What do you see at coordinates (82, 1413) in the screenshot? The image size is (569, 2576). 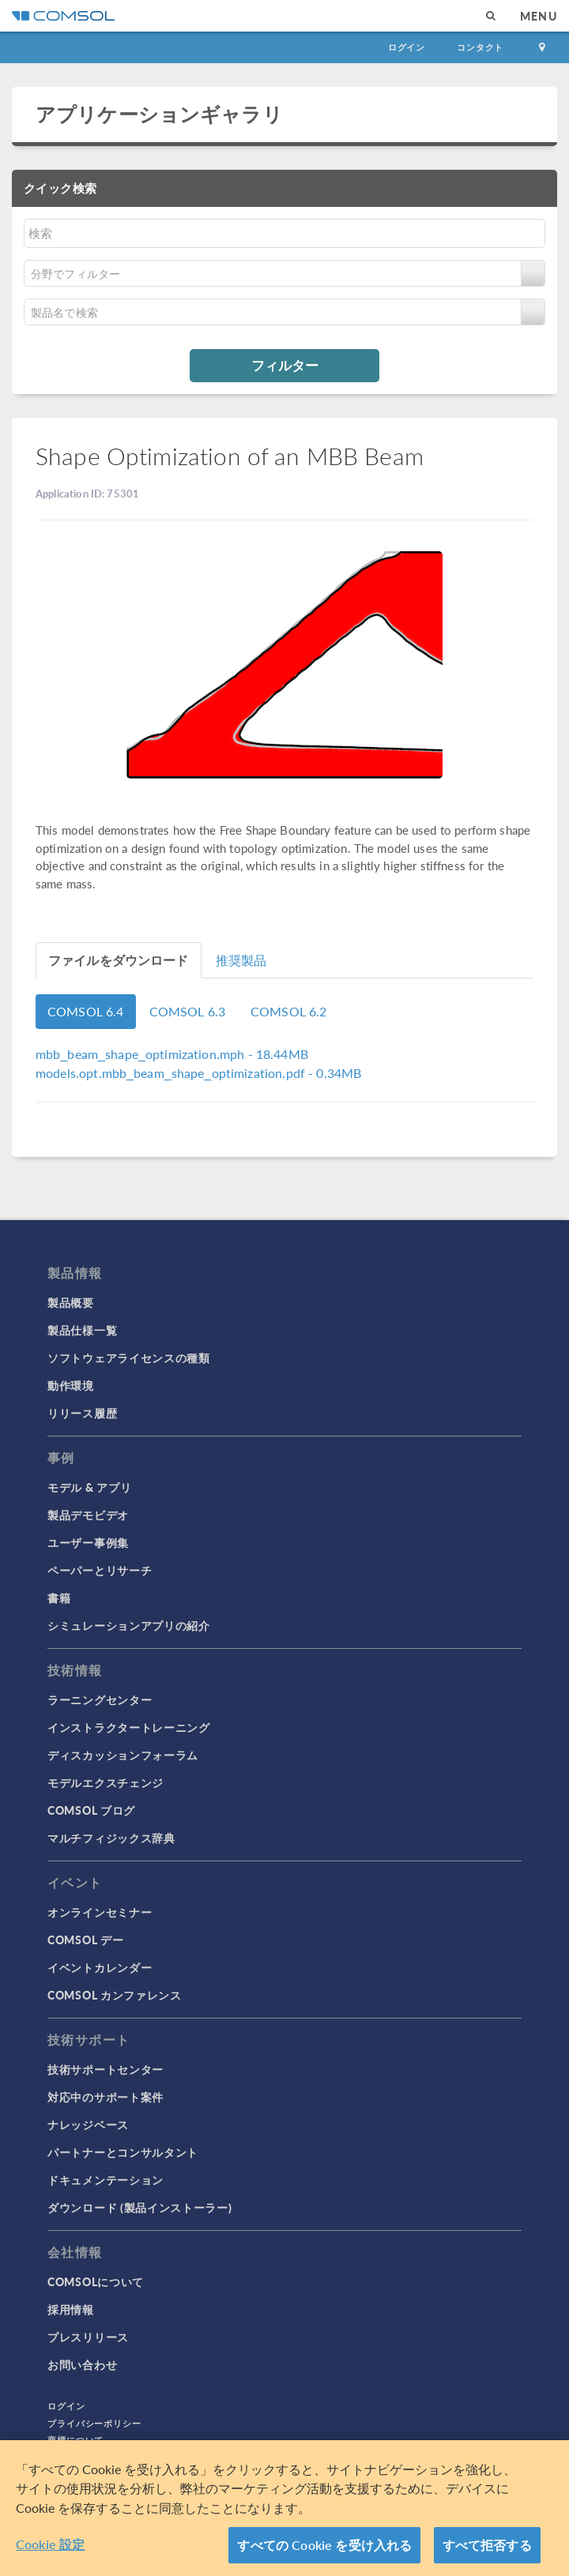 I see `リリース履歴` at bounding box center [82, 1413].